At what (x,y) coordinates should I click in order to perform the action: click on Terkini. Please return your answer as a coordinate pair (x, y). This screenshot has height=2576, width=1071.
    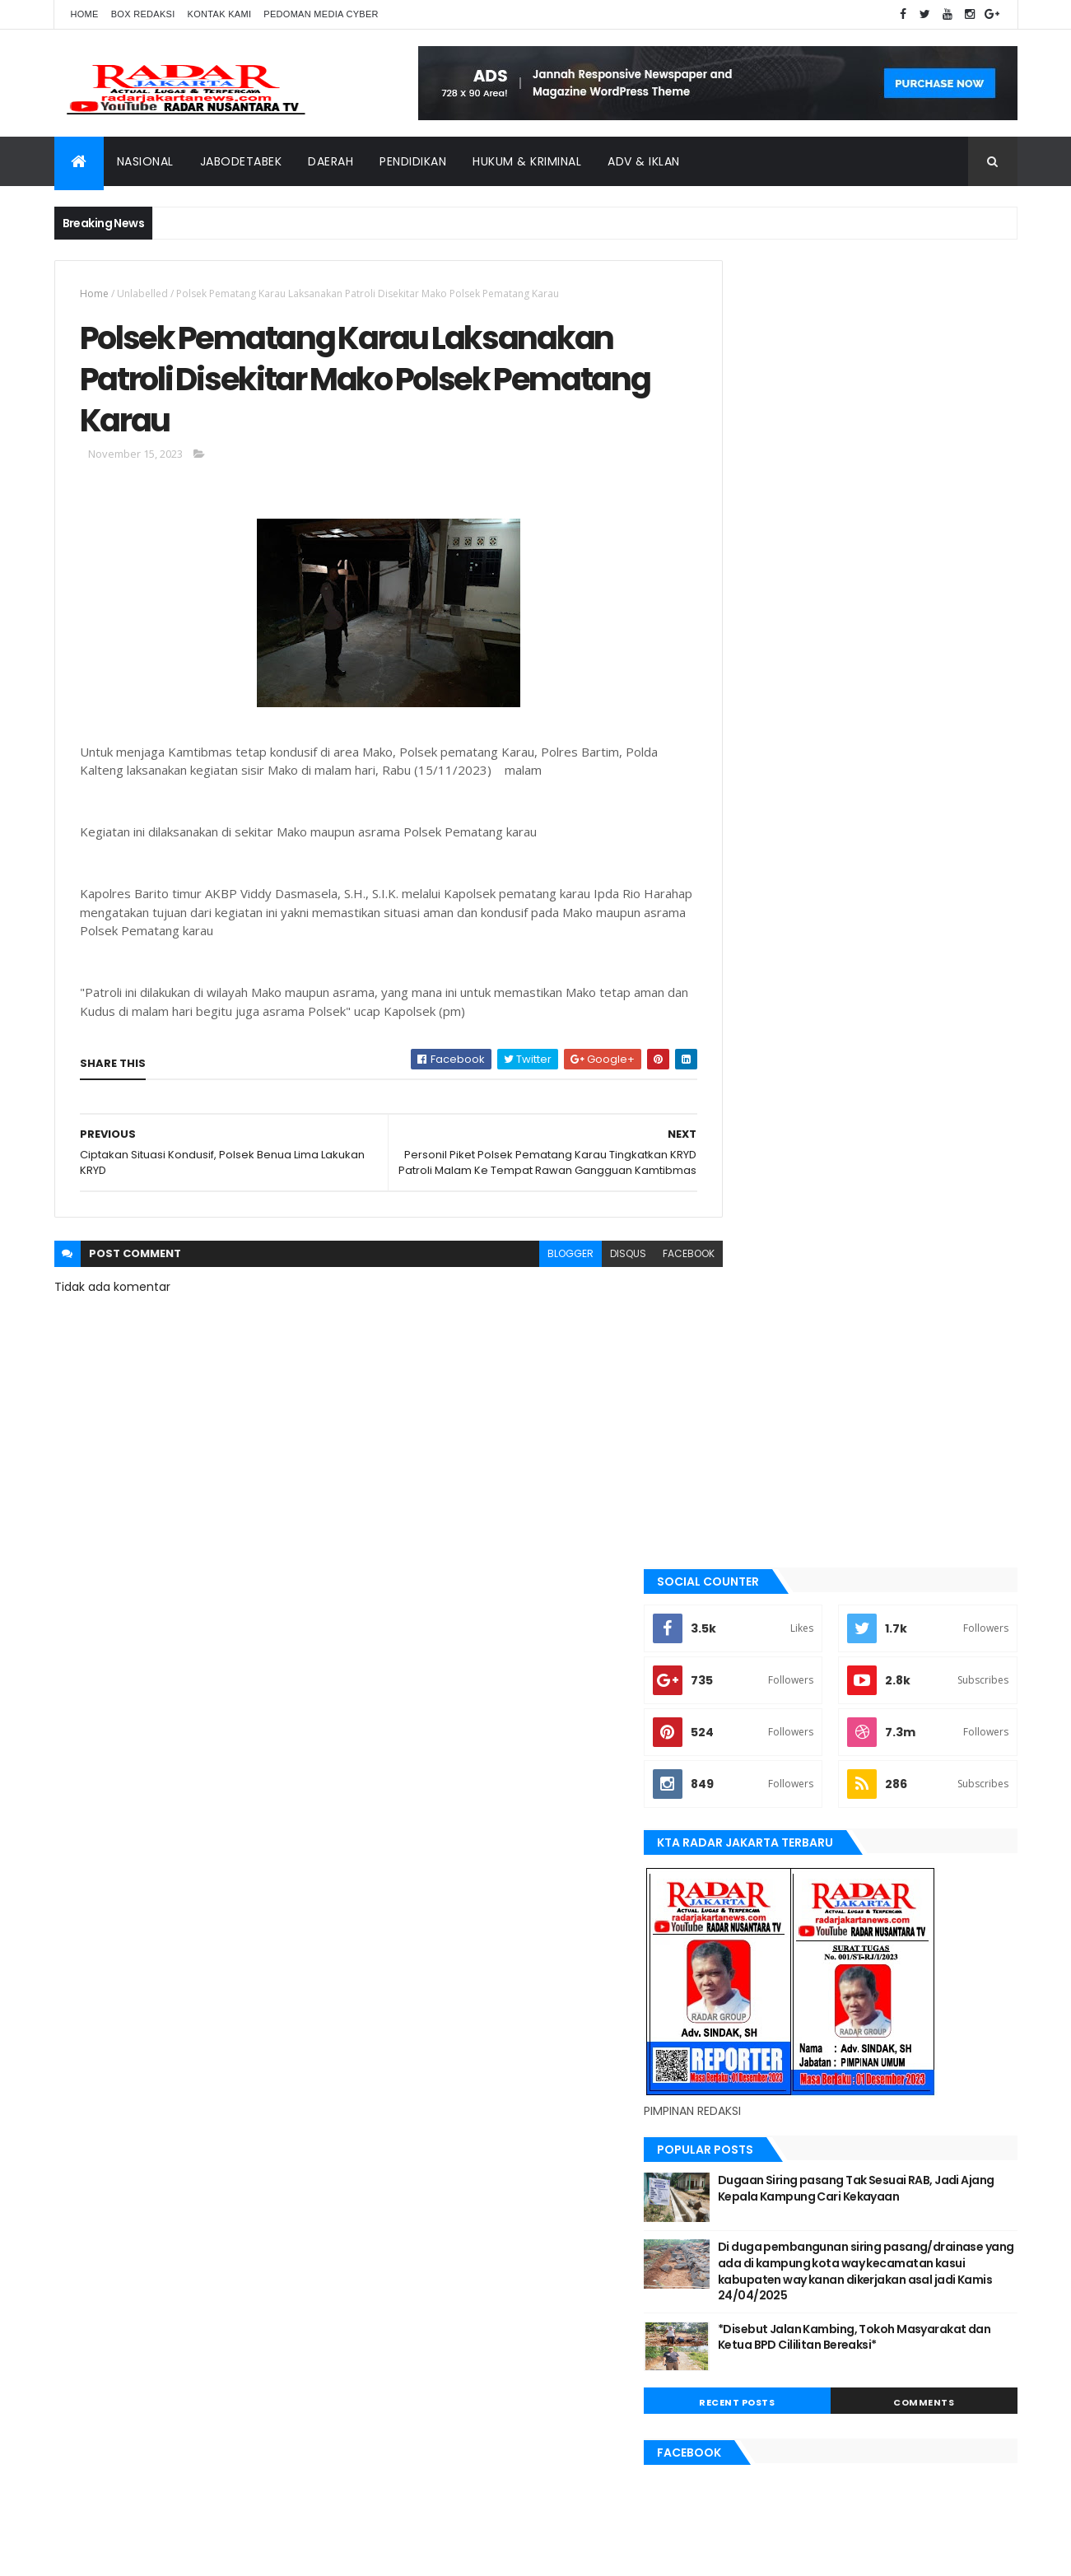
    Looking at the image, I should click on (747, 1982).